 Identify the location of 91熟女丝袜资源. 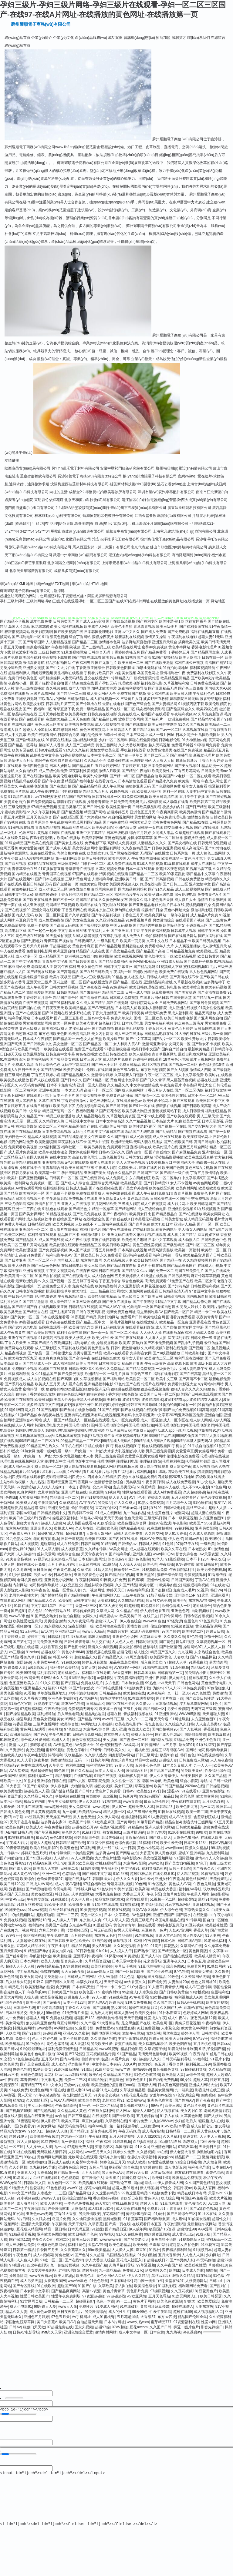
(29, 1904).